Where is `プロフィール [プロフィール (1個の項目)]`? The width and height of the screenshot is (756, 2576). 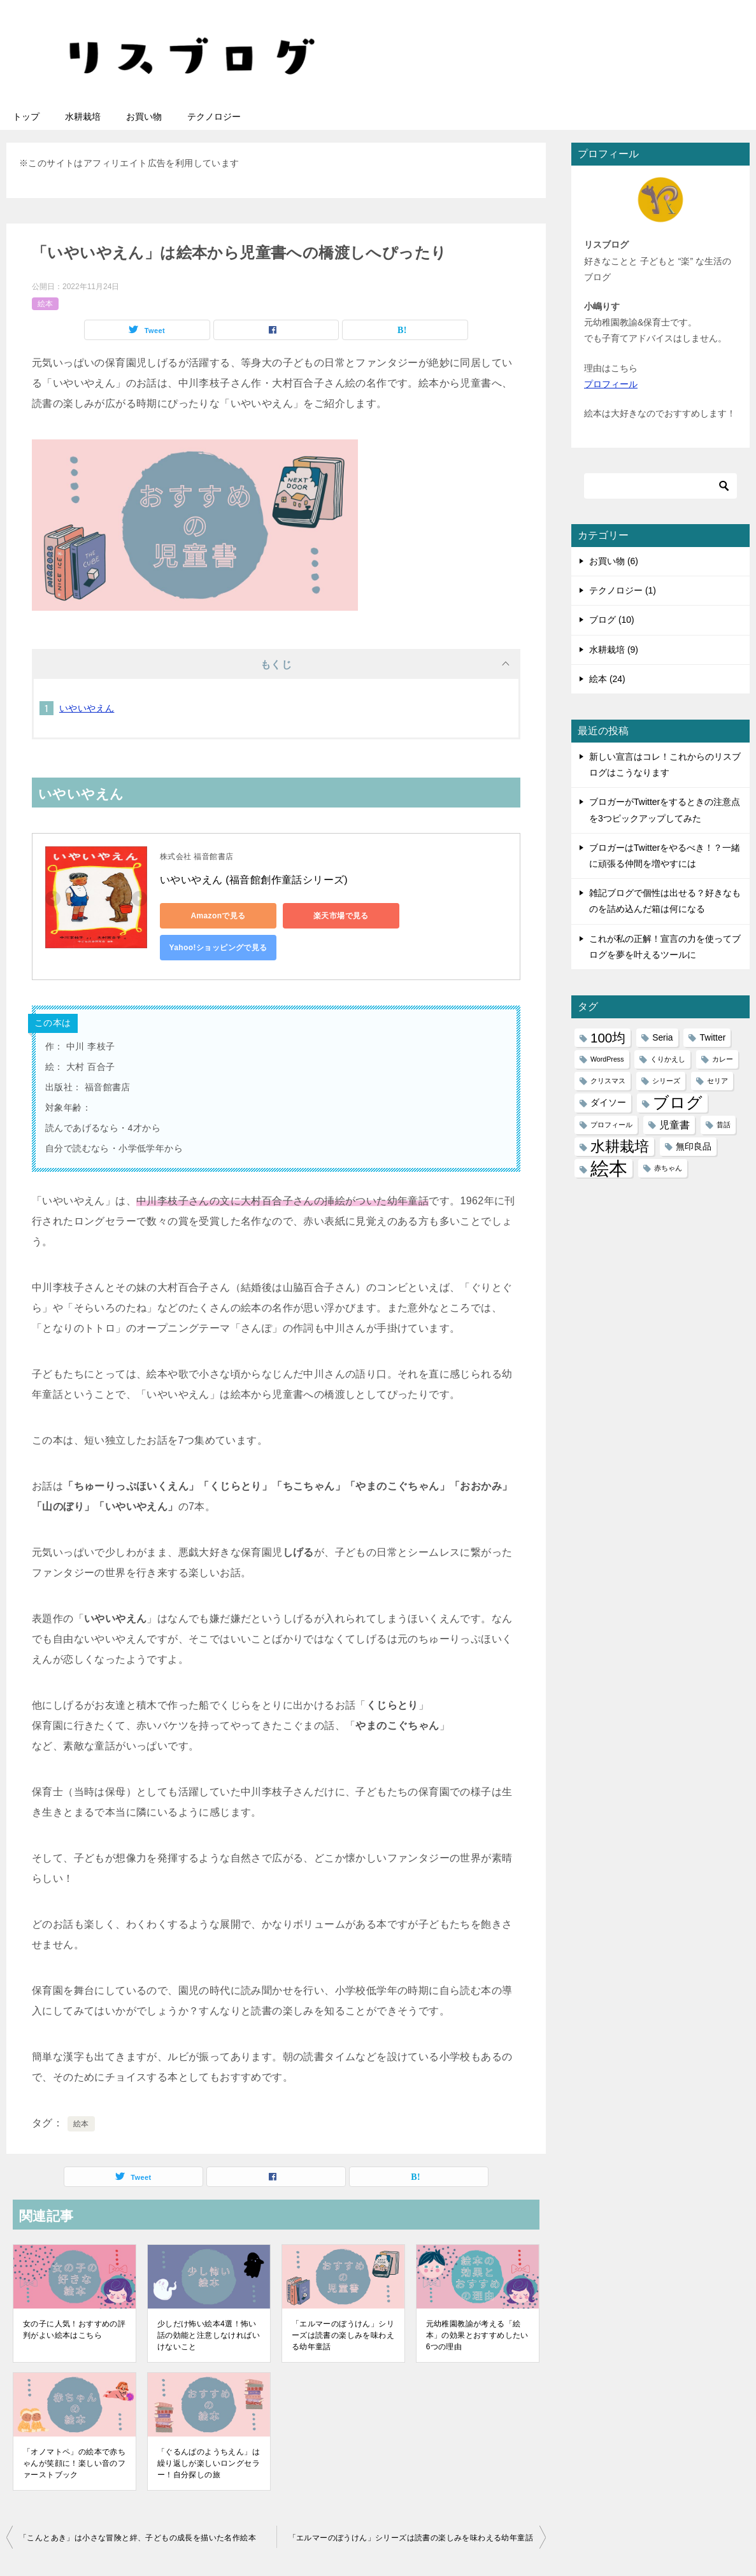
プロフィール [プロフィール (1個の項目)] is located at coordinates (611, 1124).